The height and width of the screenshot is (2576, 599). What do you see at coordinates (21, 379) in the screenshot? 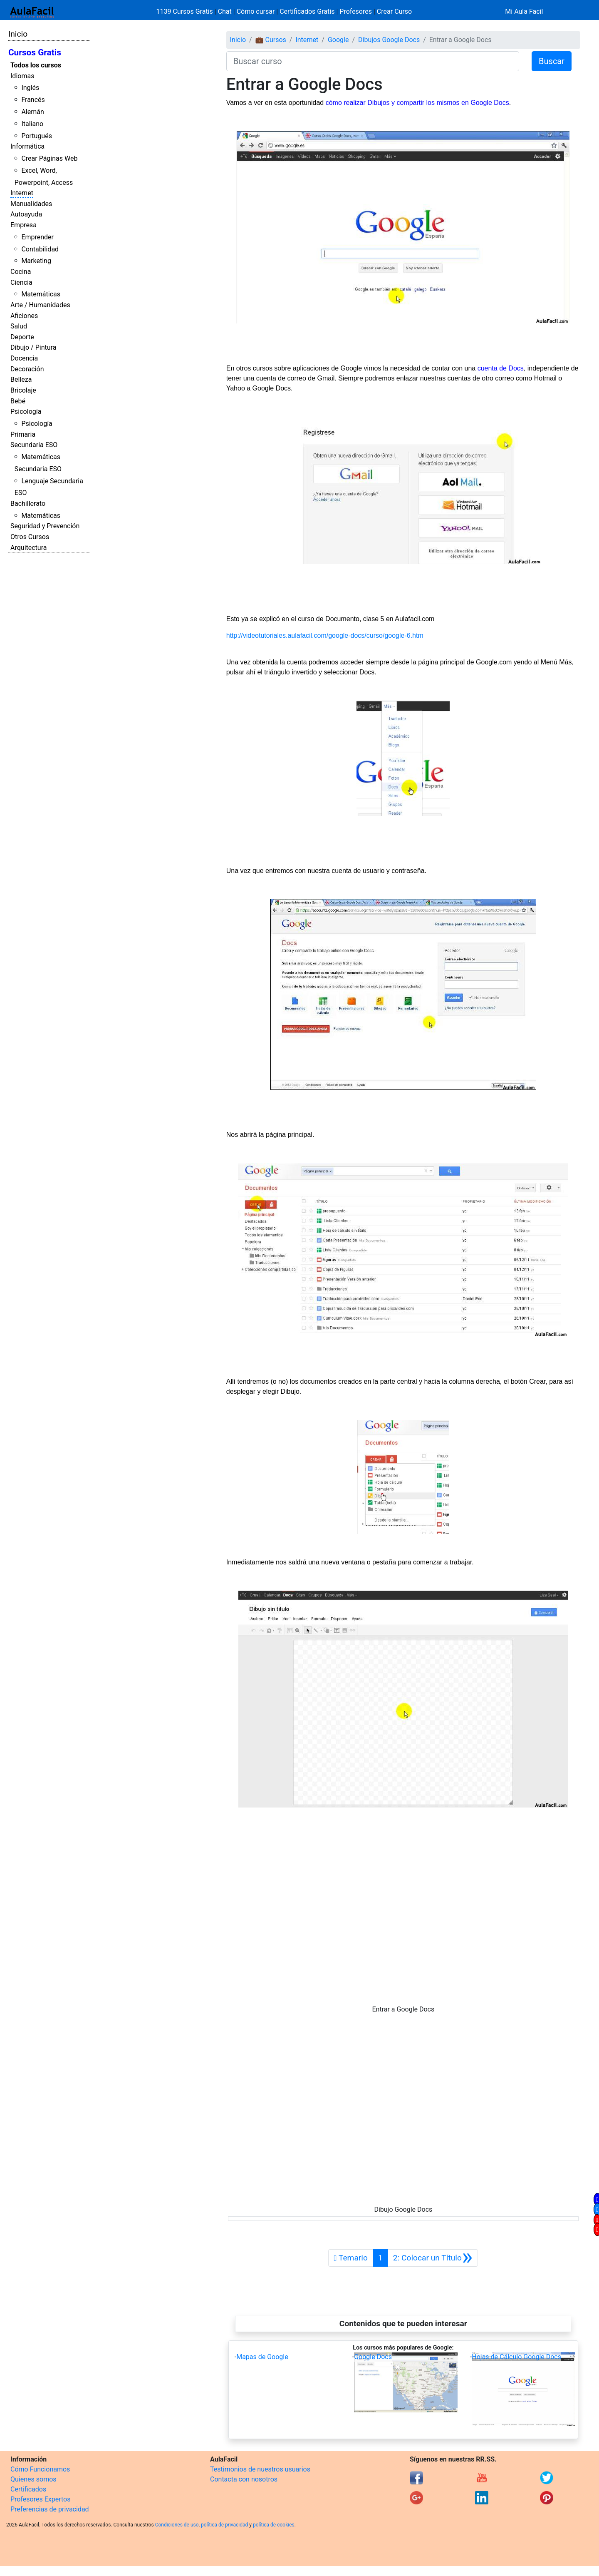
I see `Belleza` at bounding box center [21, 379].